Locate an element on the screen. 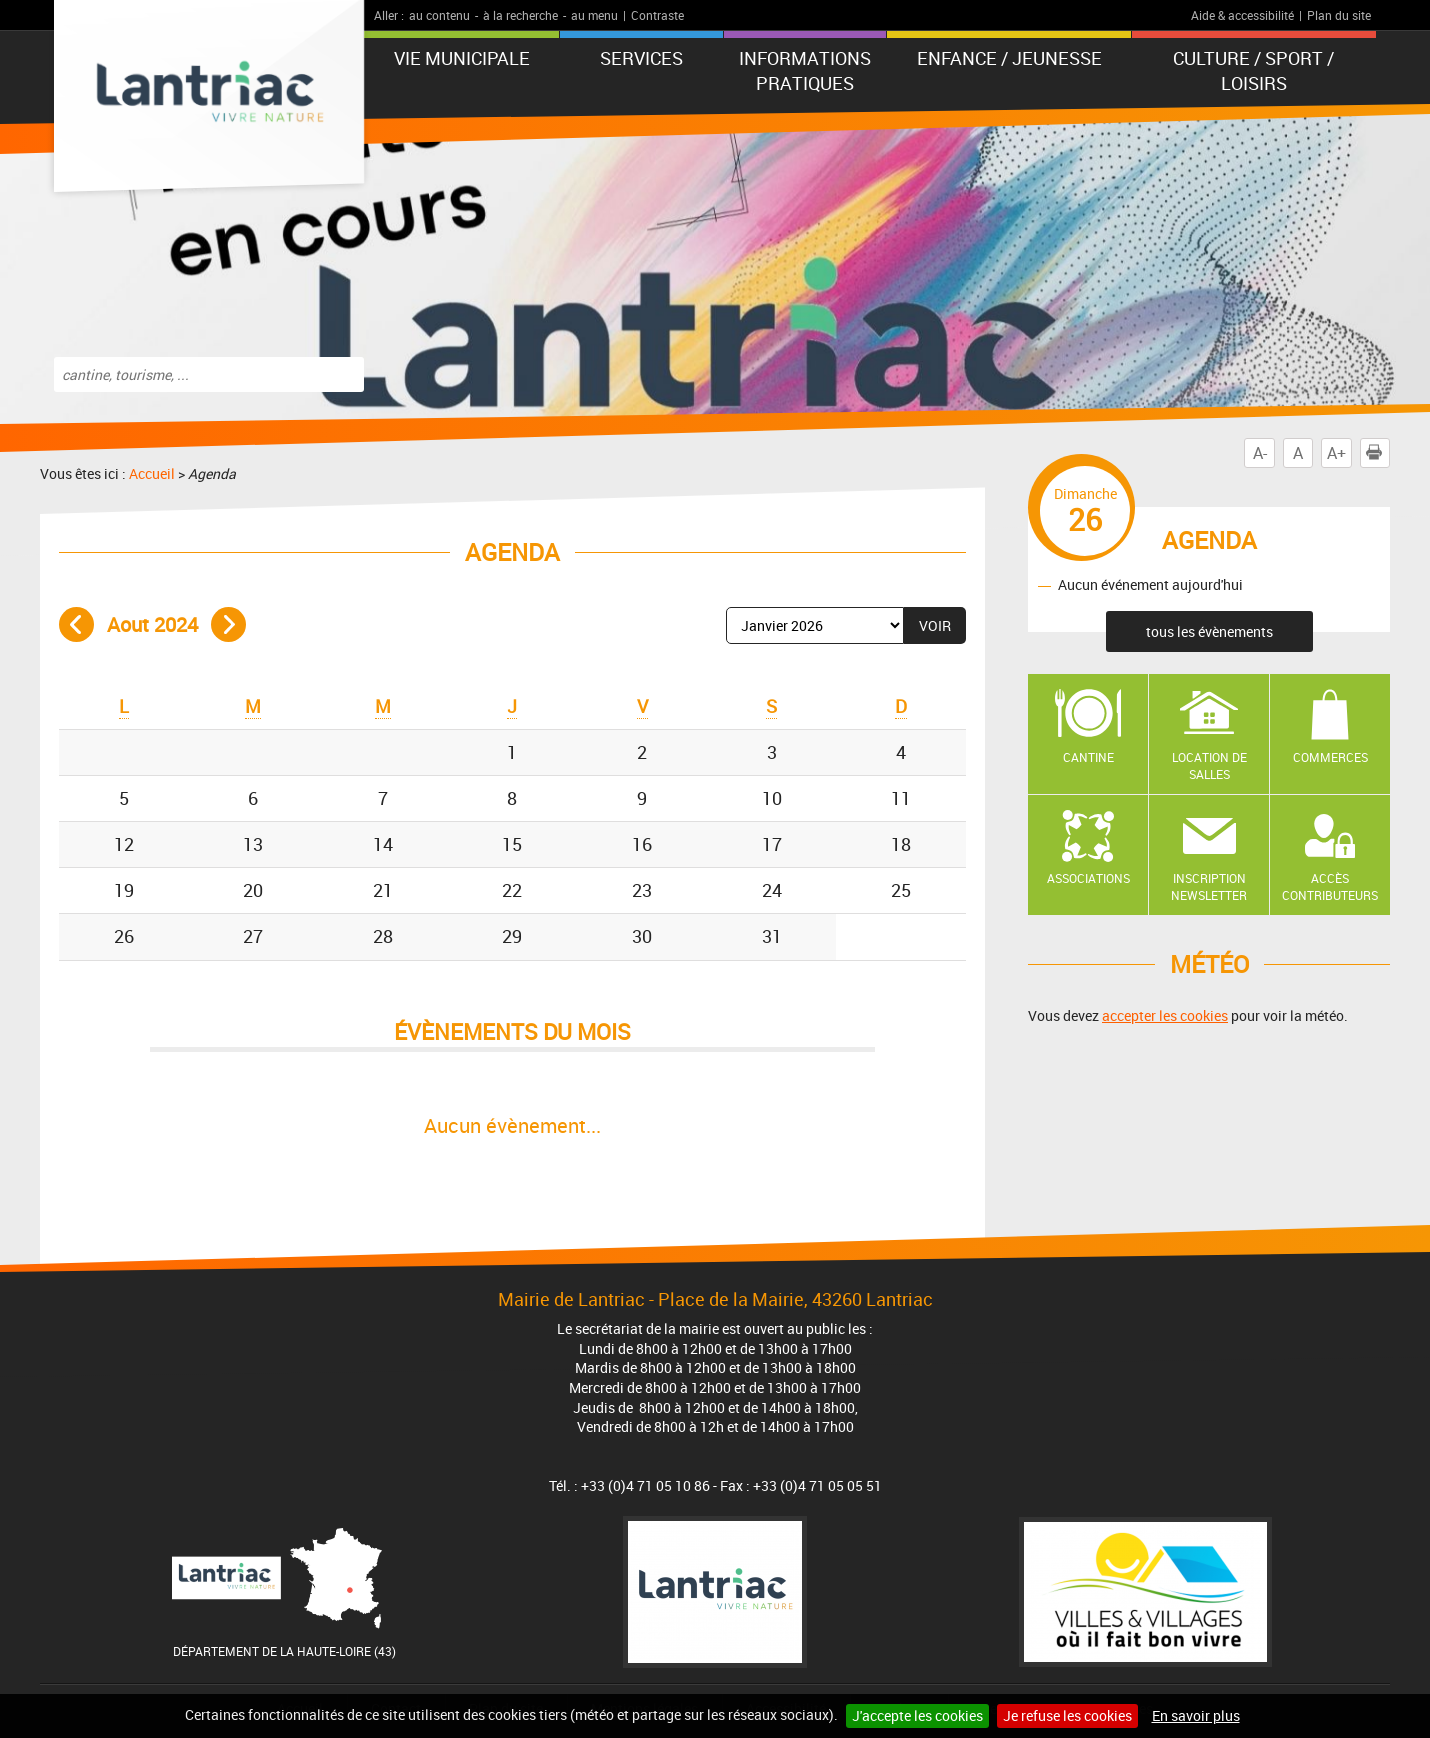 The width and height of the screenshot is (1430, 1738). Commerces is located at coordinates (1330, 757).